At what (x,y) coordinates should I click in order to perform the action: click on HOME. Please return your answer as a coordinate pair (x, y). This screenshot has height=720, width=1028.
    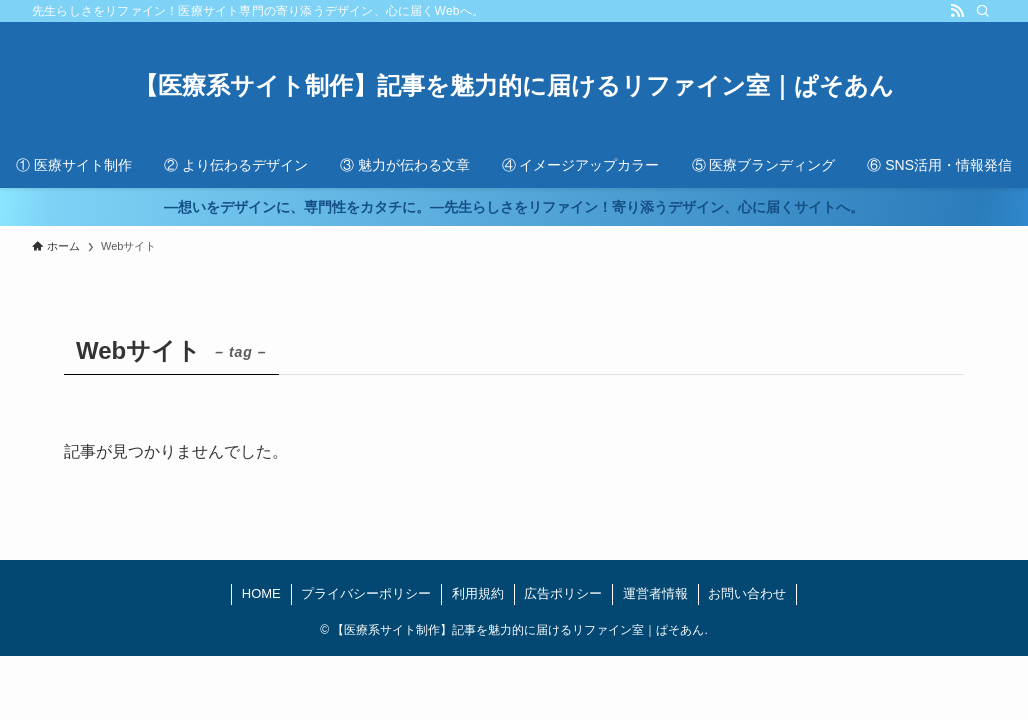
    Looking at the image, I should click on (261, 593).